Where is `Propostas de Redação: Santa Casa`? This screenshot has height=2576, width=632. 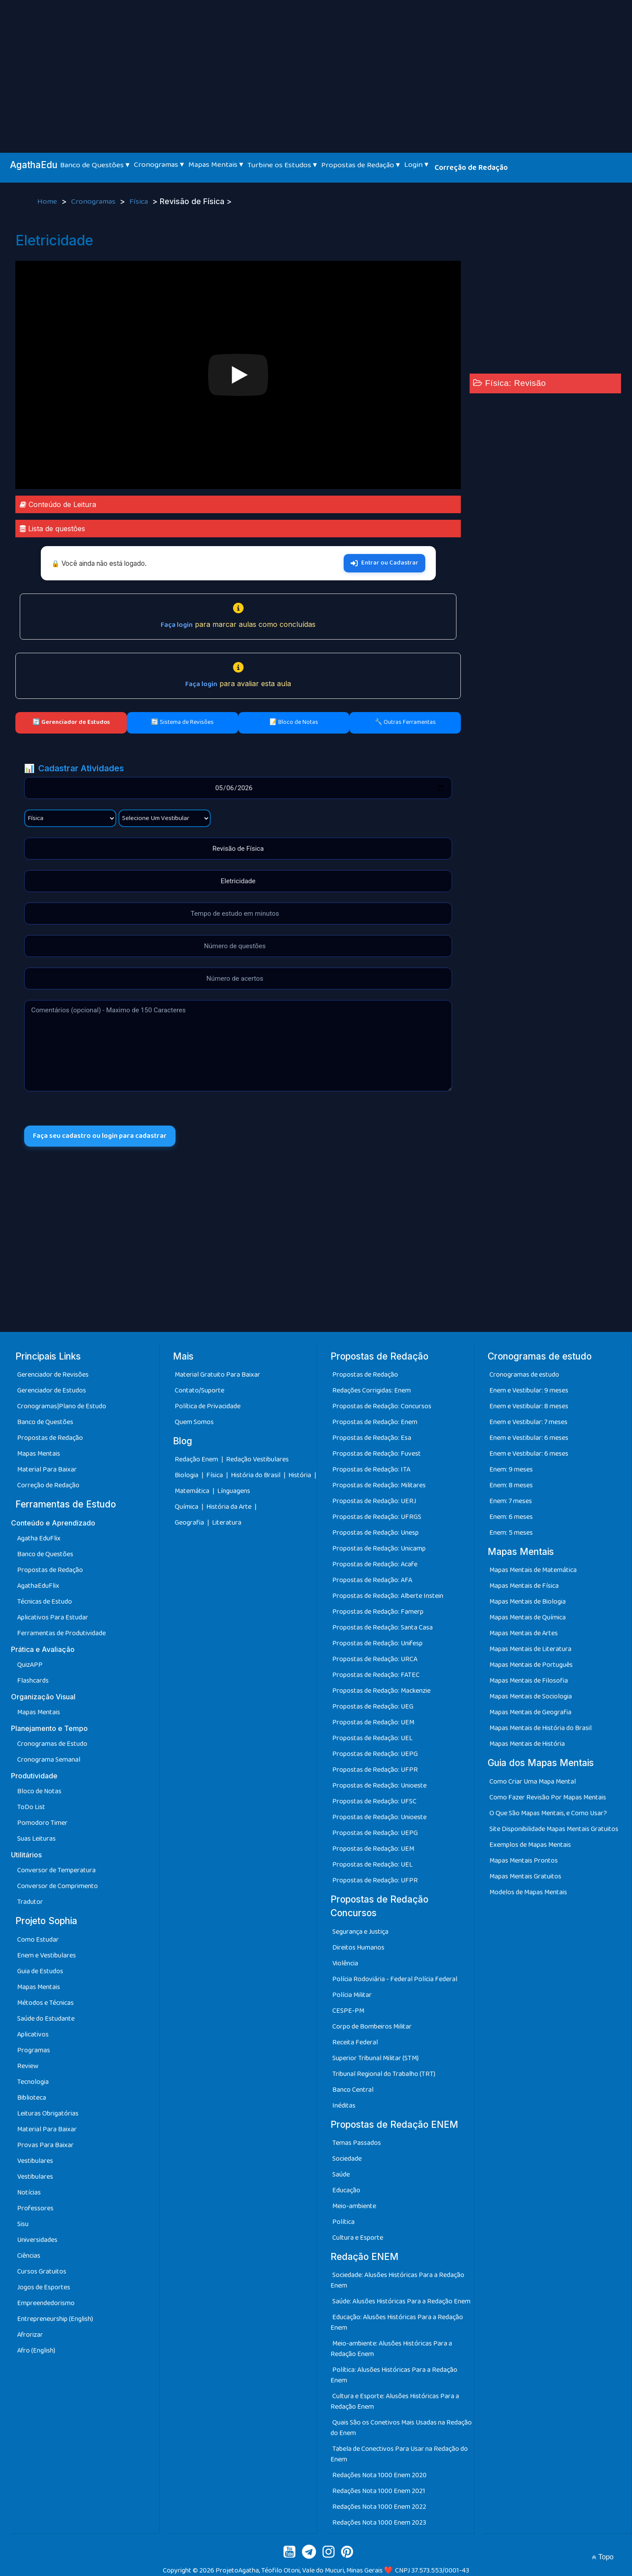 Propostas de Redação: Santa Casa is located at coordinates (382, 1627).